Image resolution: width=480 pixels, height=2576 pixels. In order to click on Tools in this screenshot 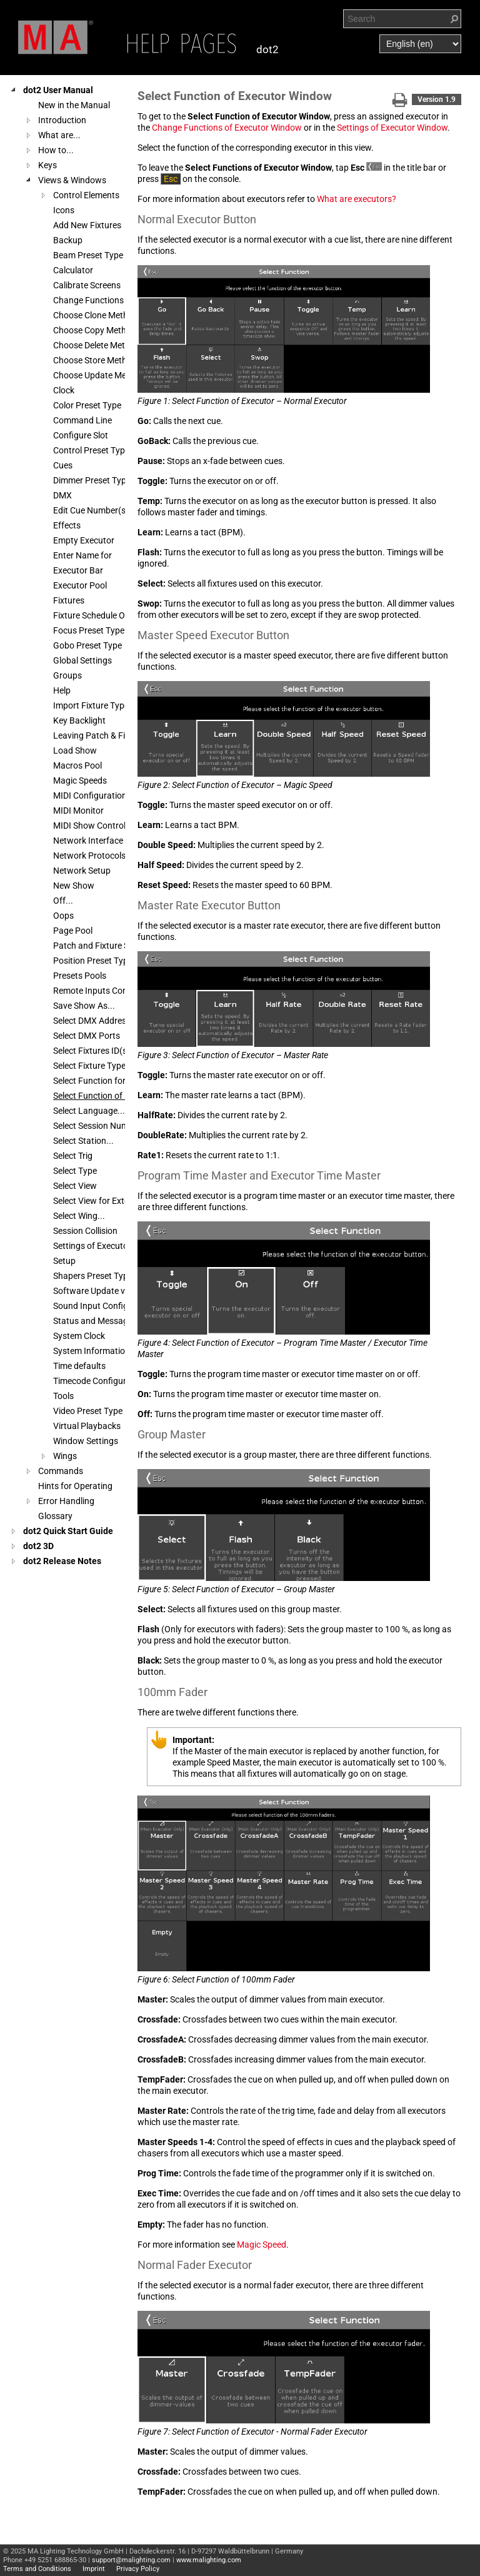, I will do `click(63, 1396)`.